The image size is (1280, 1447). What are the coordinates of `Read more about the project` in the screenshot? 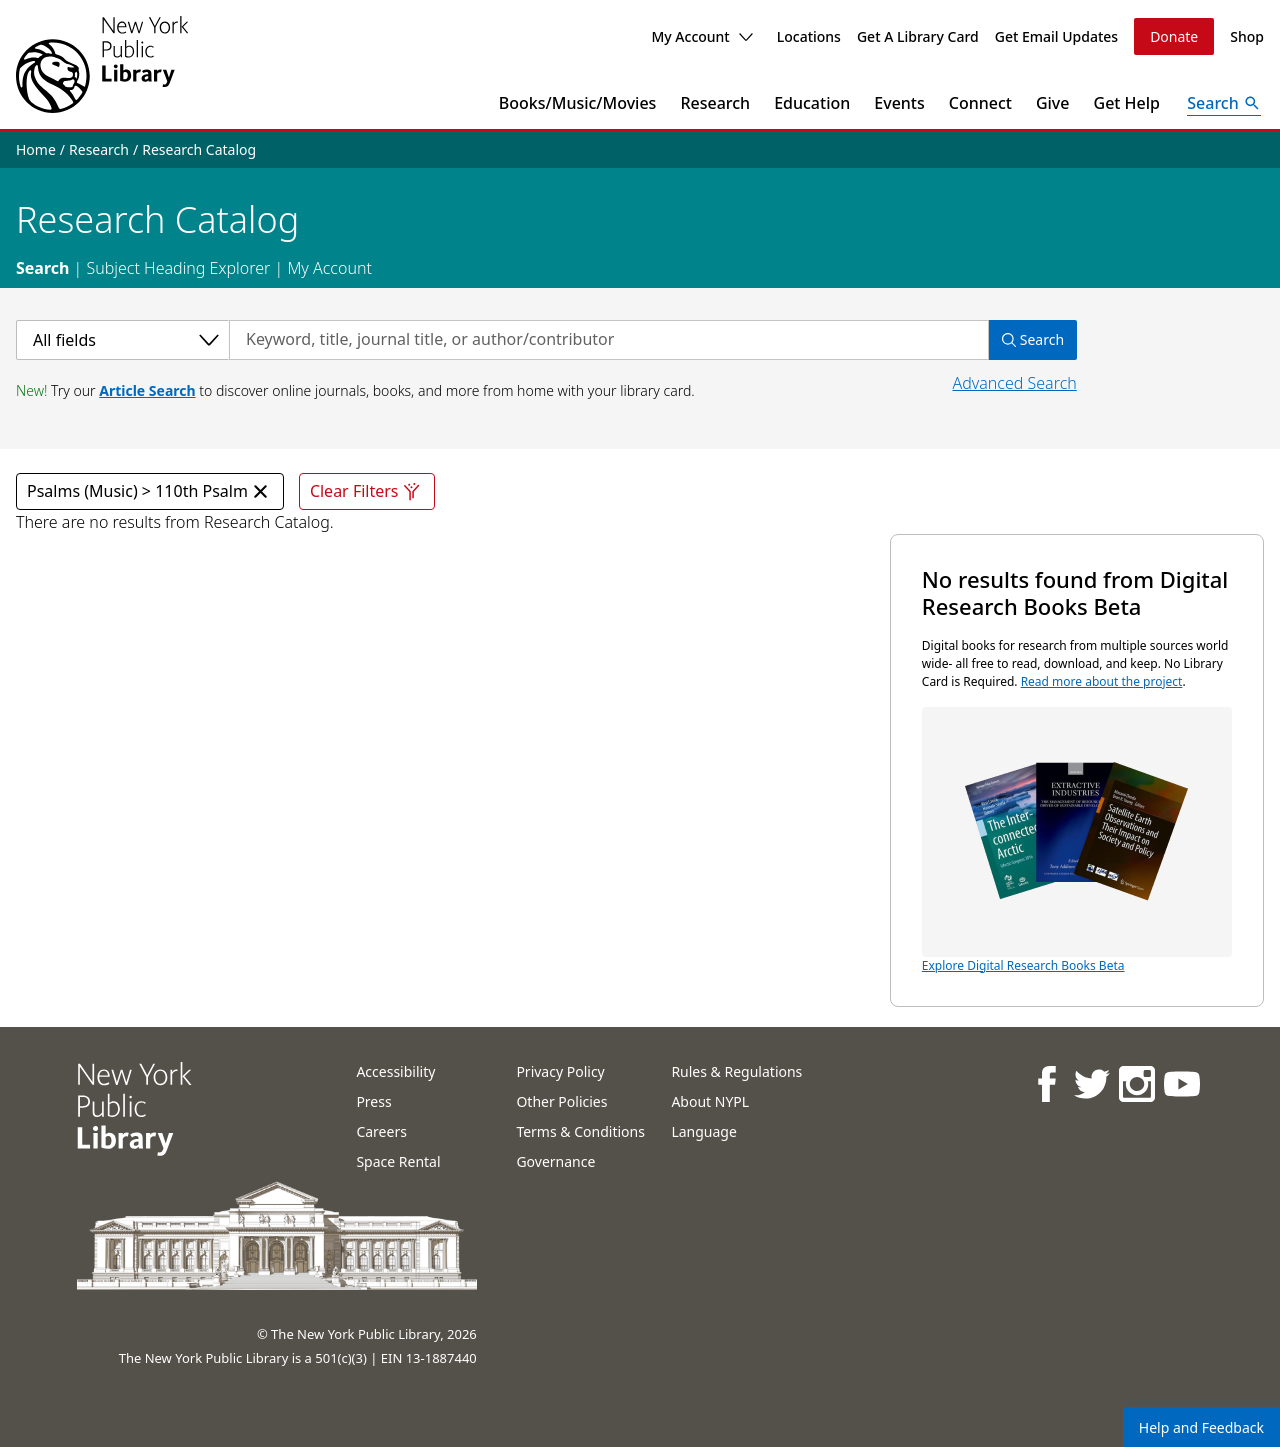 It's located at (1102, 681).